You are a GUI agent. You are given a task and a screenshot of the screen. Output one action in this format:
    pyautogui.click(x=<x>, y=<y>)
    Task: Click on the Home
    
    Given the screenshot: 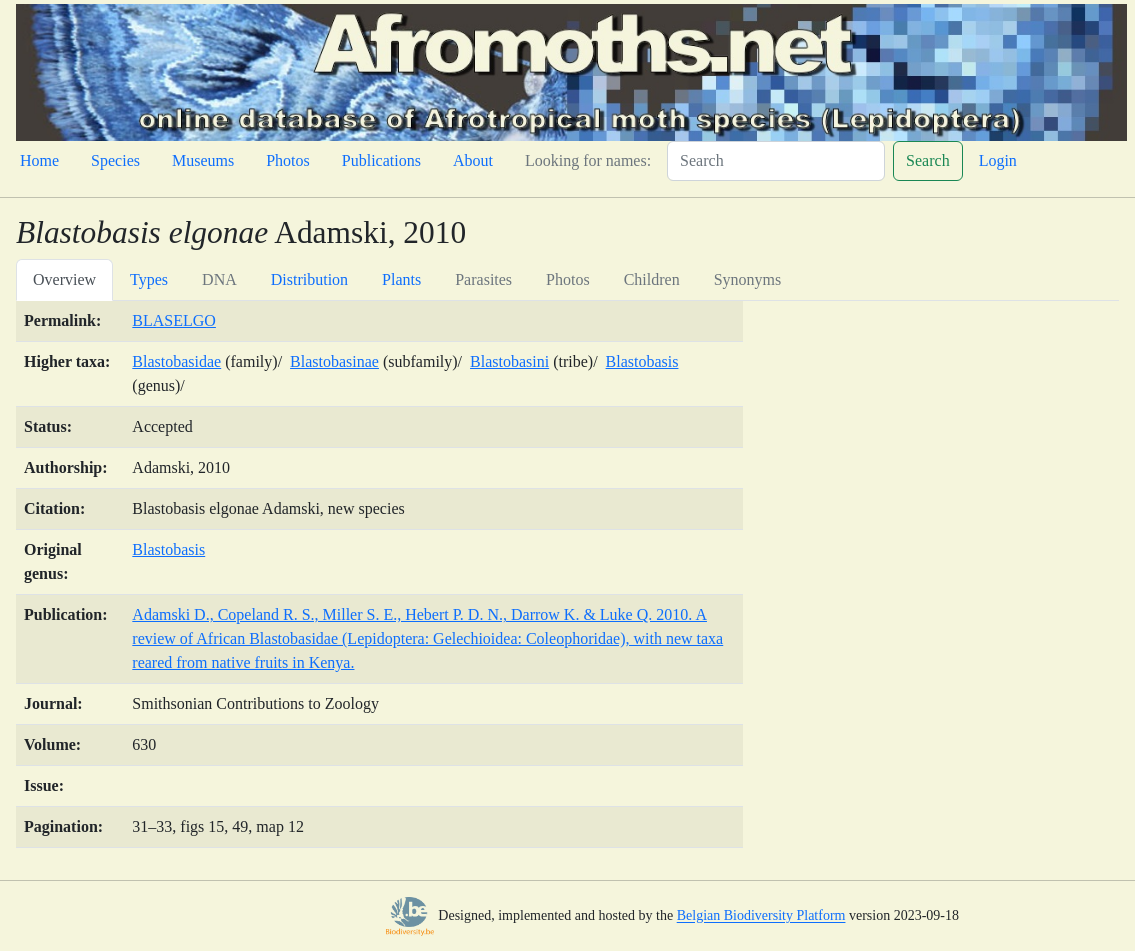 What is the action you would take?
    pyautogui.click(x=39, y=160)
    